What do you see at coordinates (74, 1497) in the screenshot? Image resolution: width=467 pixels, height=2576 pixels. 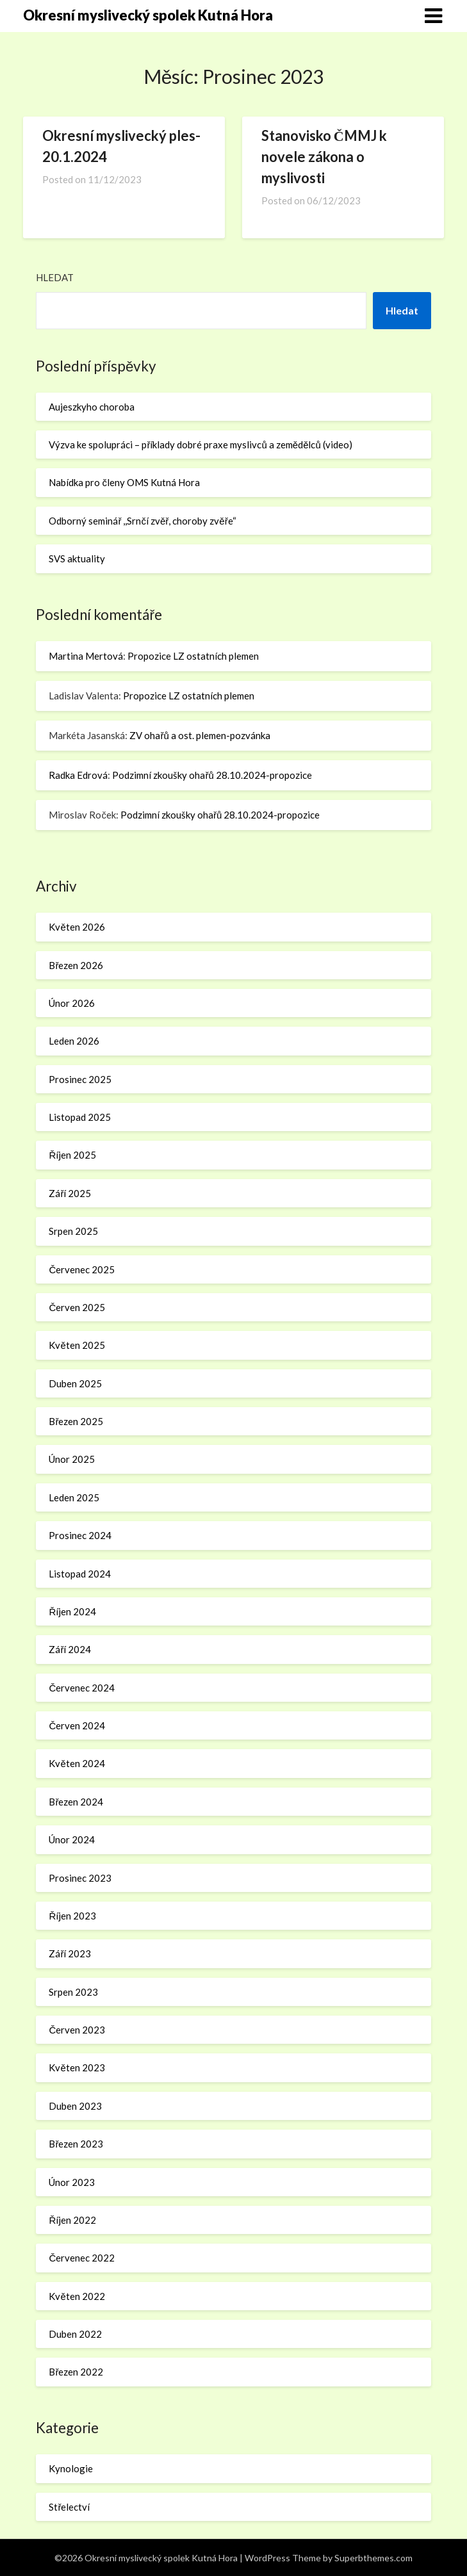 I see `Leden 2025` at bounding box center [74, 1497].